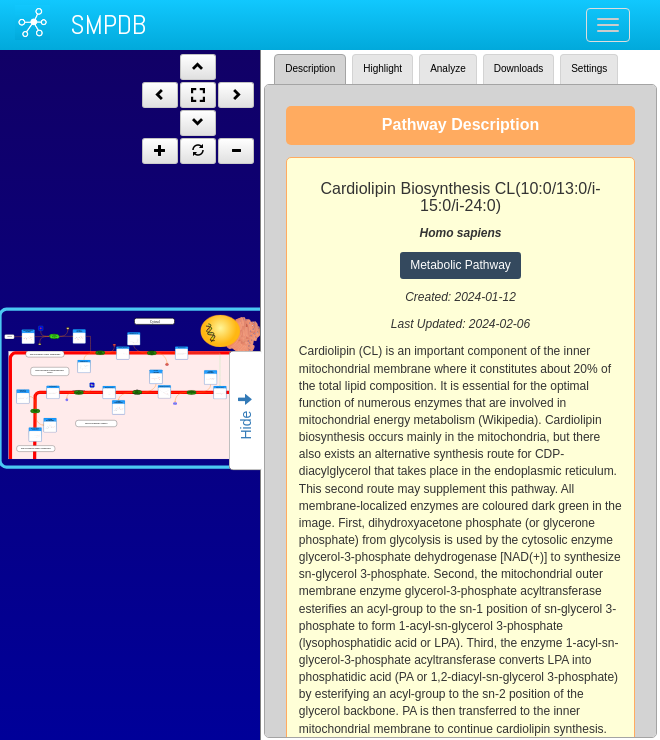  Describe the element at coordinates (448, 68) in the screenshot. I see `Analyze [tab]` at that location.